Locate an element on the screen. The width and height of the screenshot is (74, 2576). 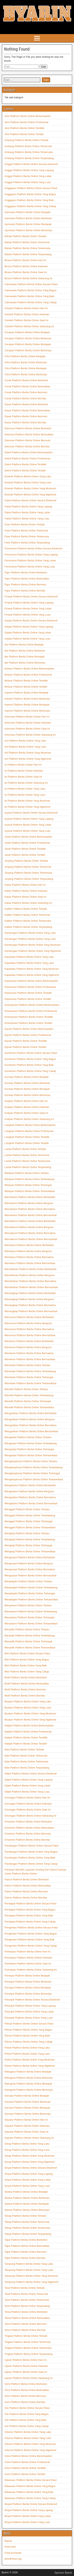
Nilai Platform Berita Online Terbaik is located at coordinates (24, 1749).